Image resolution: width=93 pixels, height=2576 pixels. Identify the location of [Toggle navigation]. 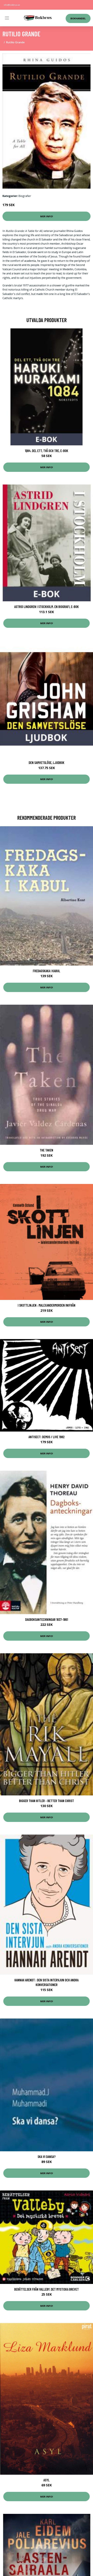
(6, 18).